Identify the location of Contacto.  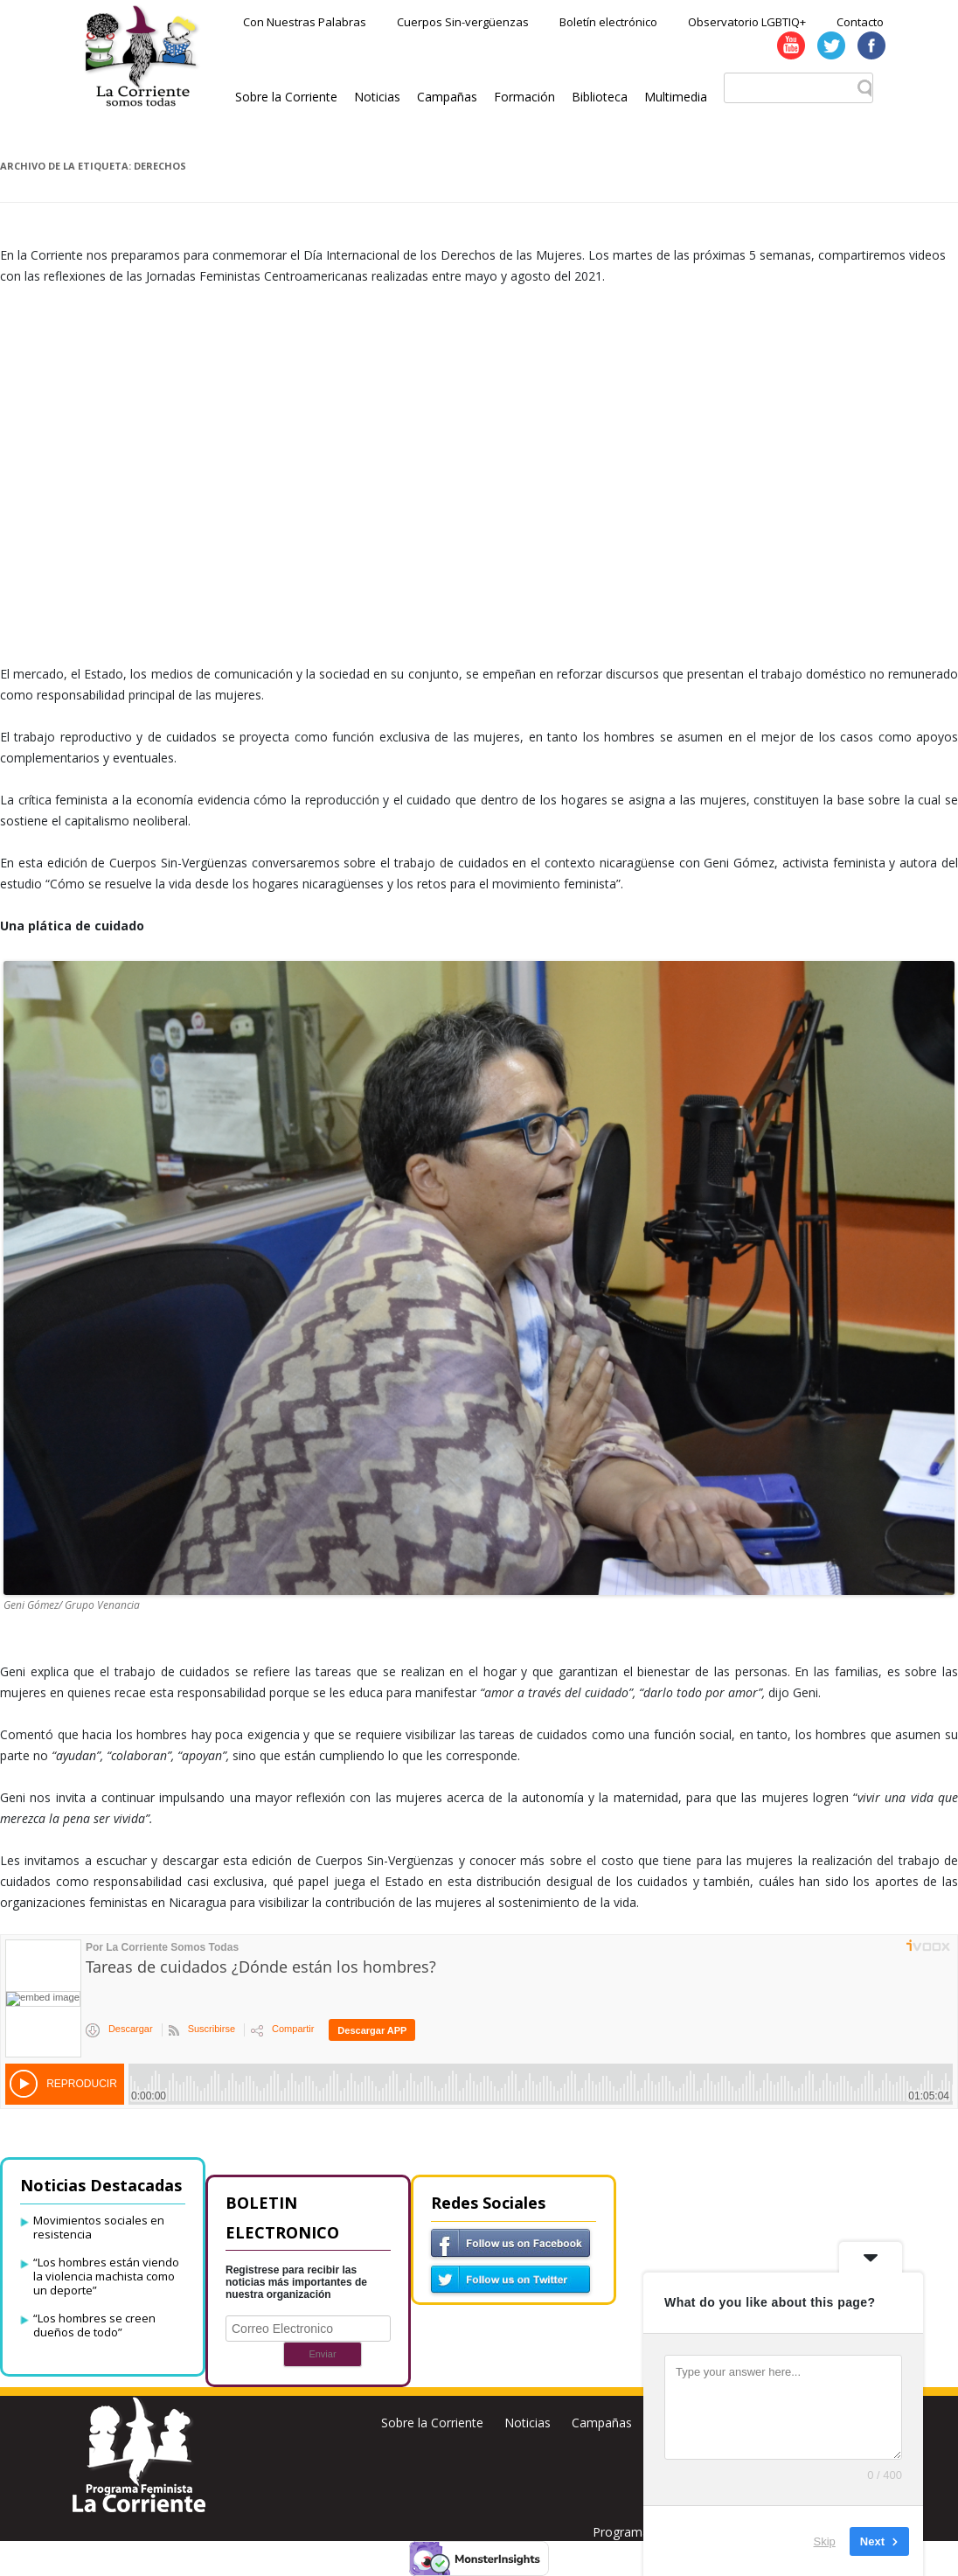
(860, 22).